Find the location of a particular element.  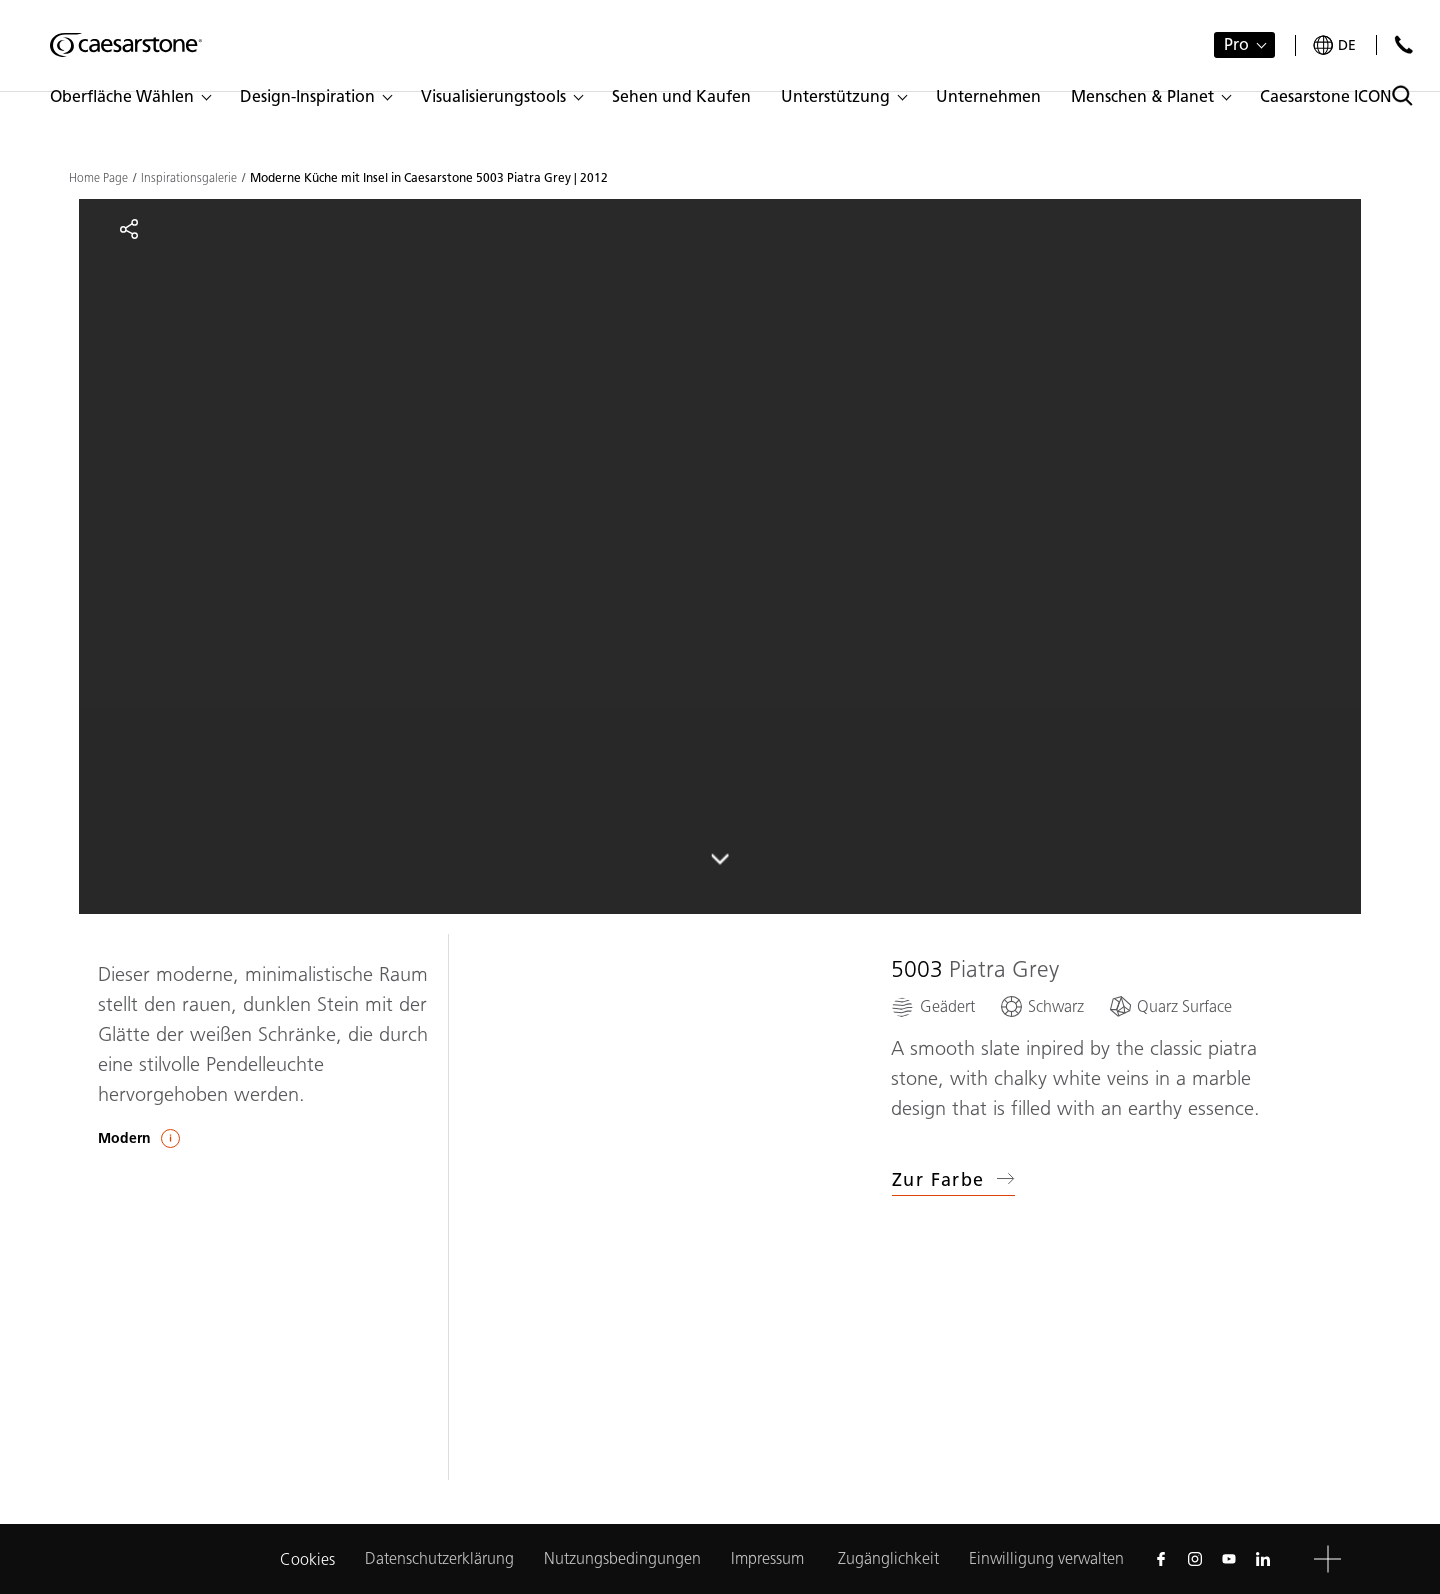

[Kontakt] is located at coordinates (1403, 44).